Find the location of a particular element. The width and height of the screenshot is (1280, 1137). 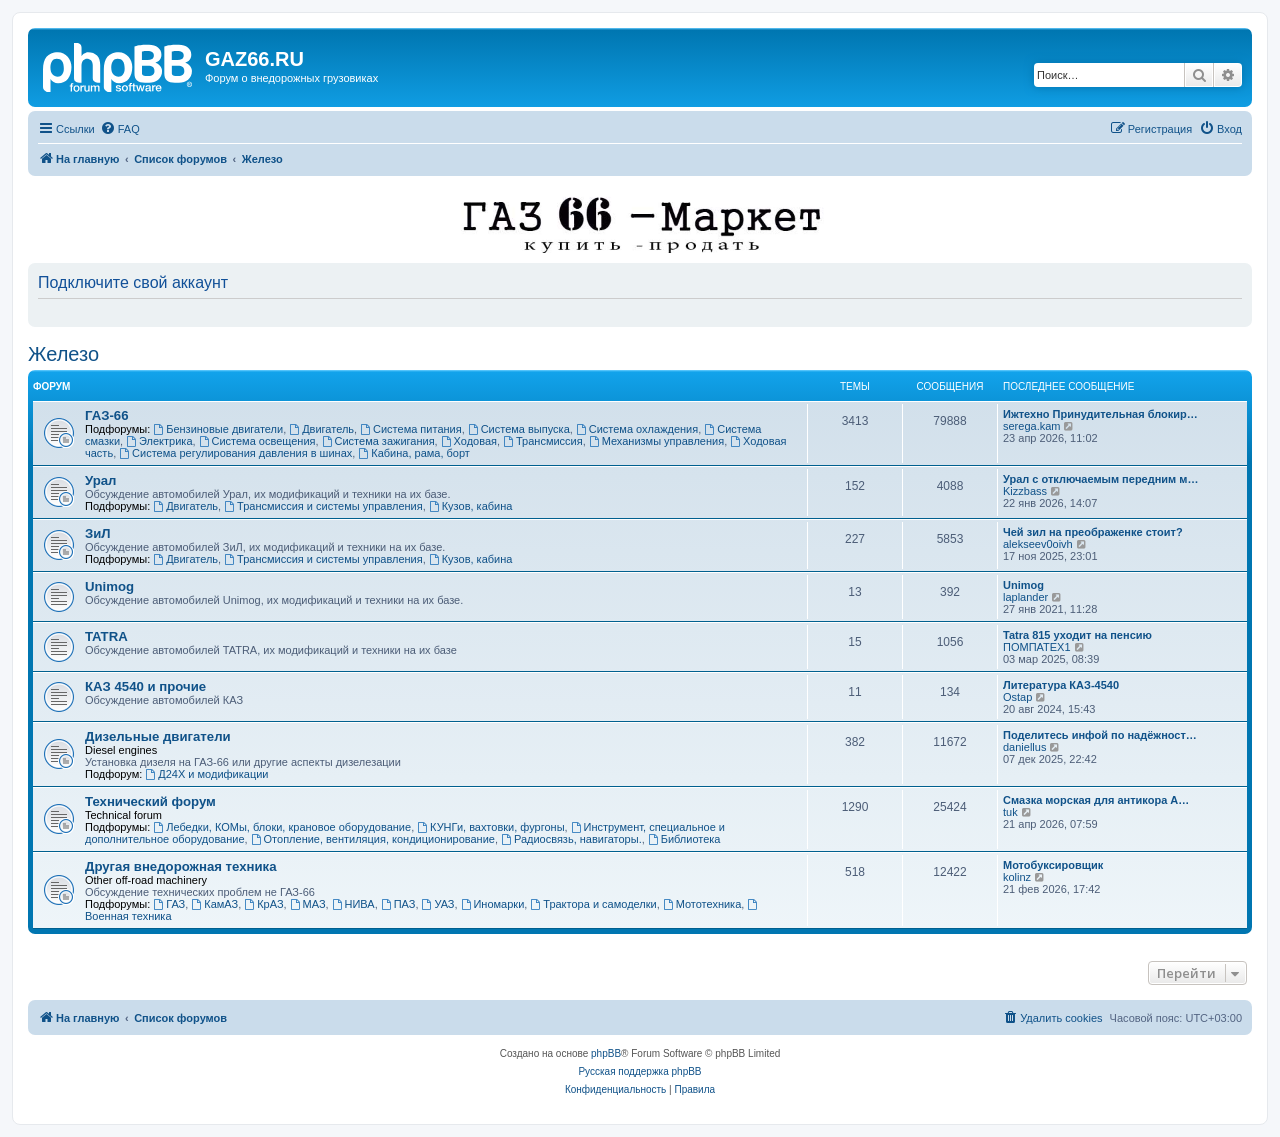

Ходовая is located at coordinates (469, 441).